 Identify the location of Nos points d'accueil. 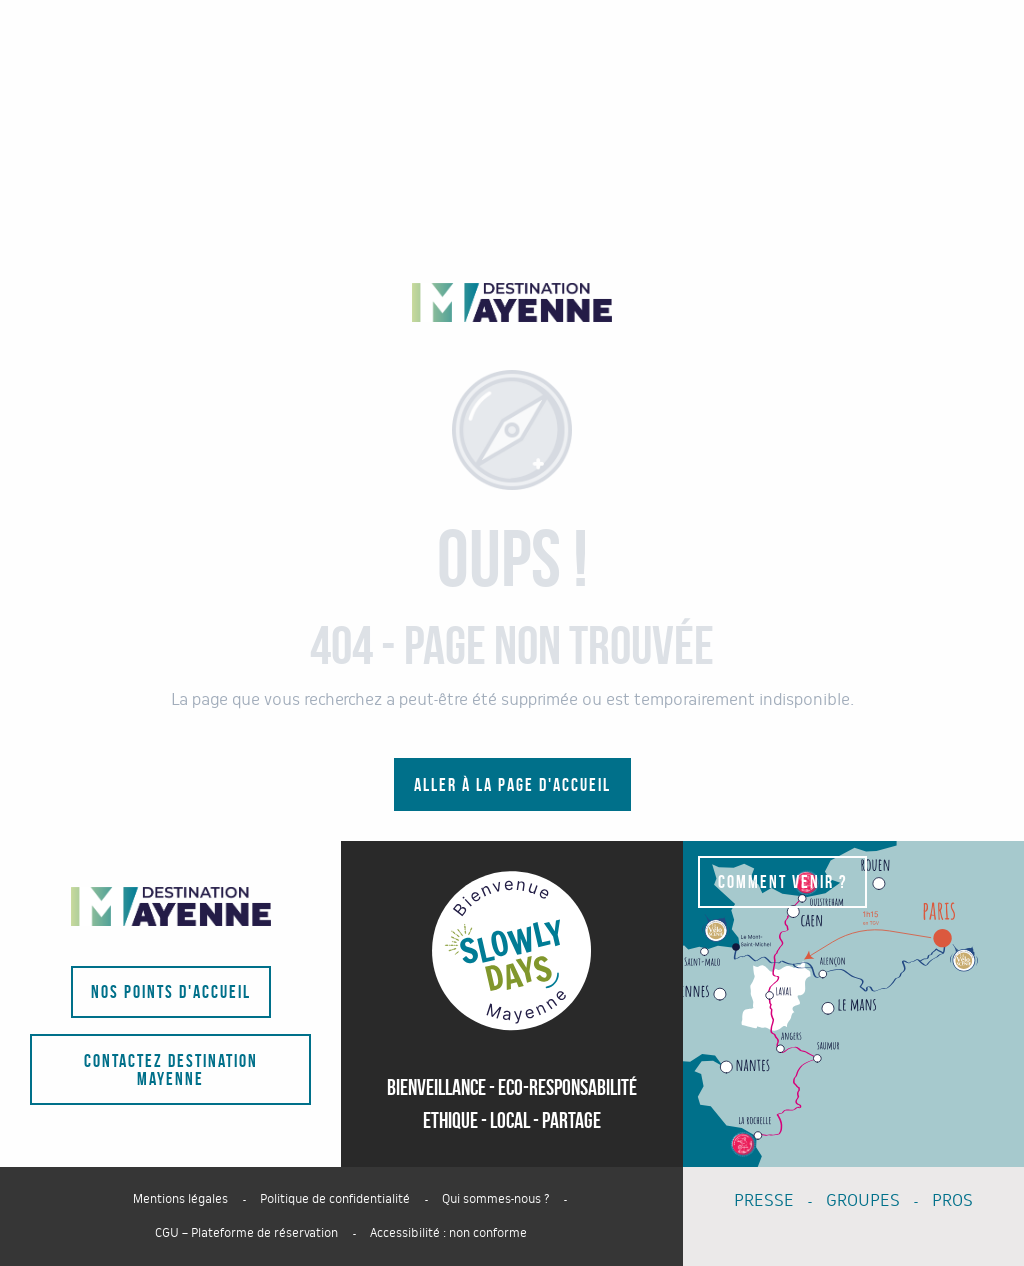
(171, 992).